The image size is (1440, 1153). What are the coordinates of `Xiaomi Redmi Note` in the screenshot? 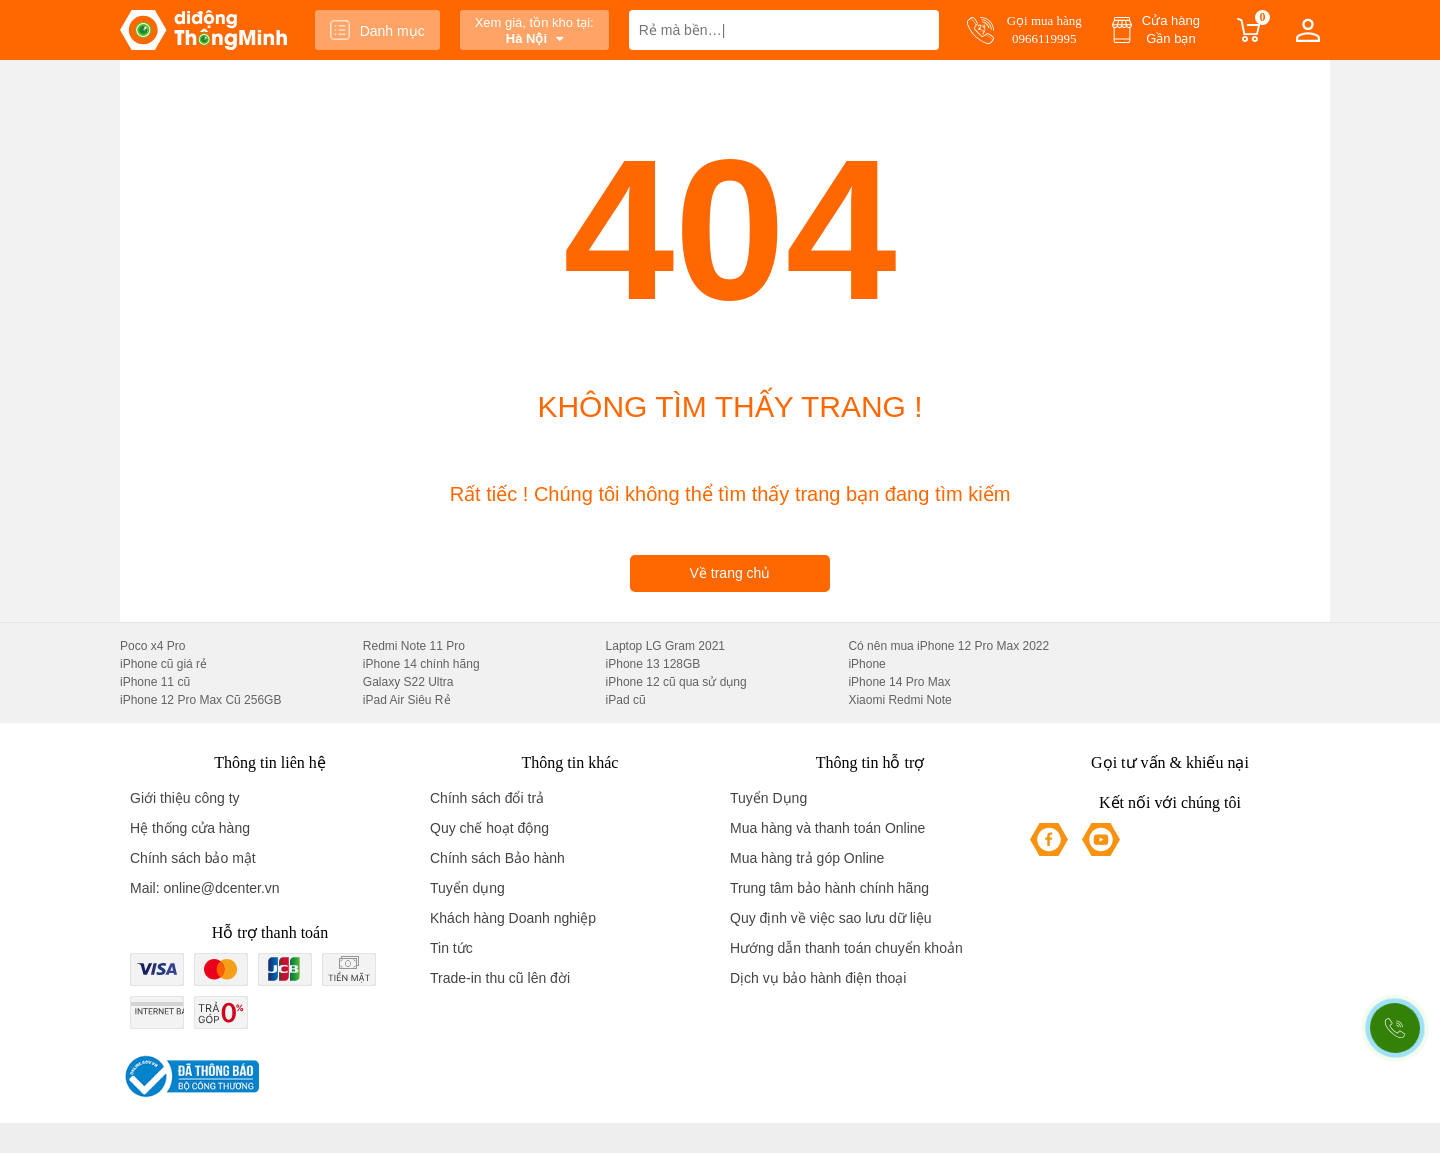 It's located at (899, 700).